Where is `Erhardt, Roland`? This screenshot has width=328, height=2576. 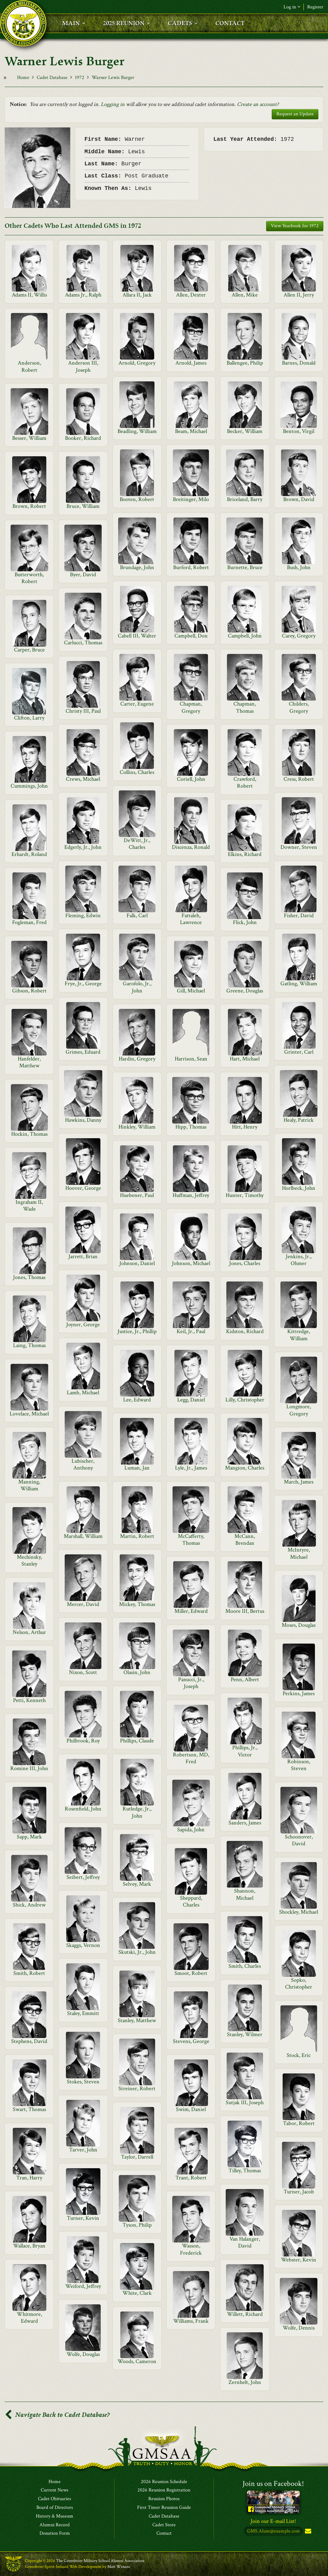
Erhardt, Roland is located at coordinates (29, 854).